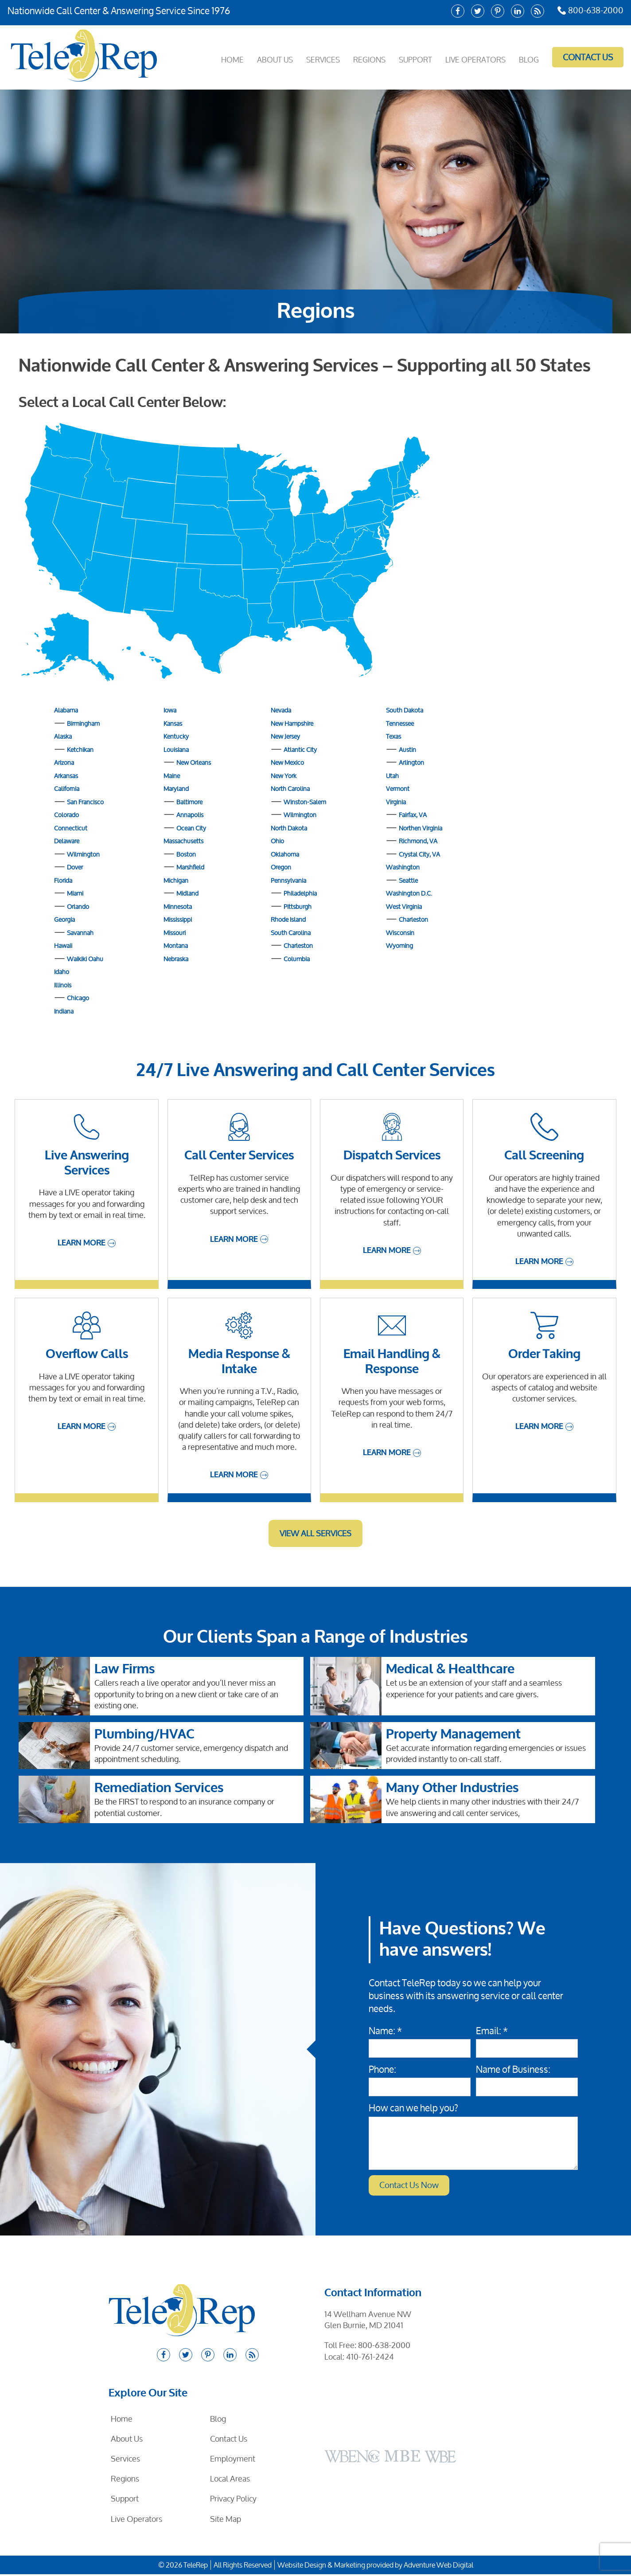  What do you see at coordinates (407, 57) in the screenshot?
I see `Support` at bounding box center [407, 57].